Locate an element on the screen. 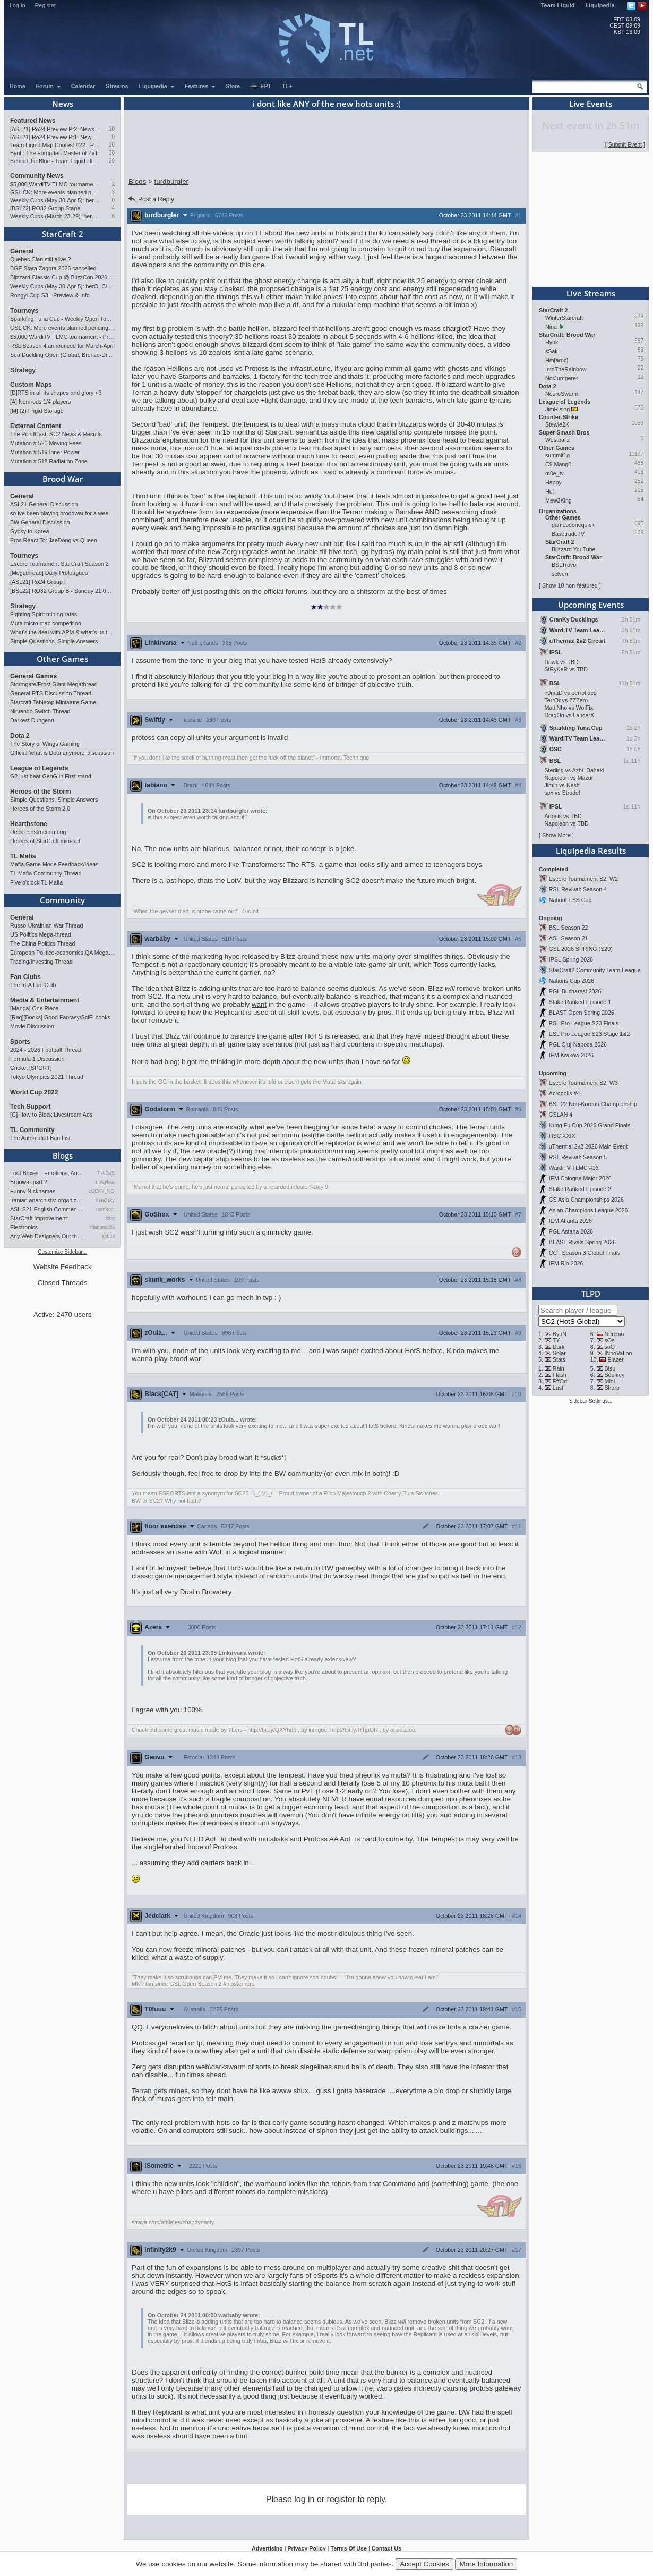 Image resolution: width=653 pixels, height=2576 pixels. gamesdonequick is located at coordinates (573, 525).